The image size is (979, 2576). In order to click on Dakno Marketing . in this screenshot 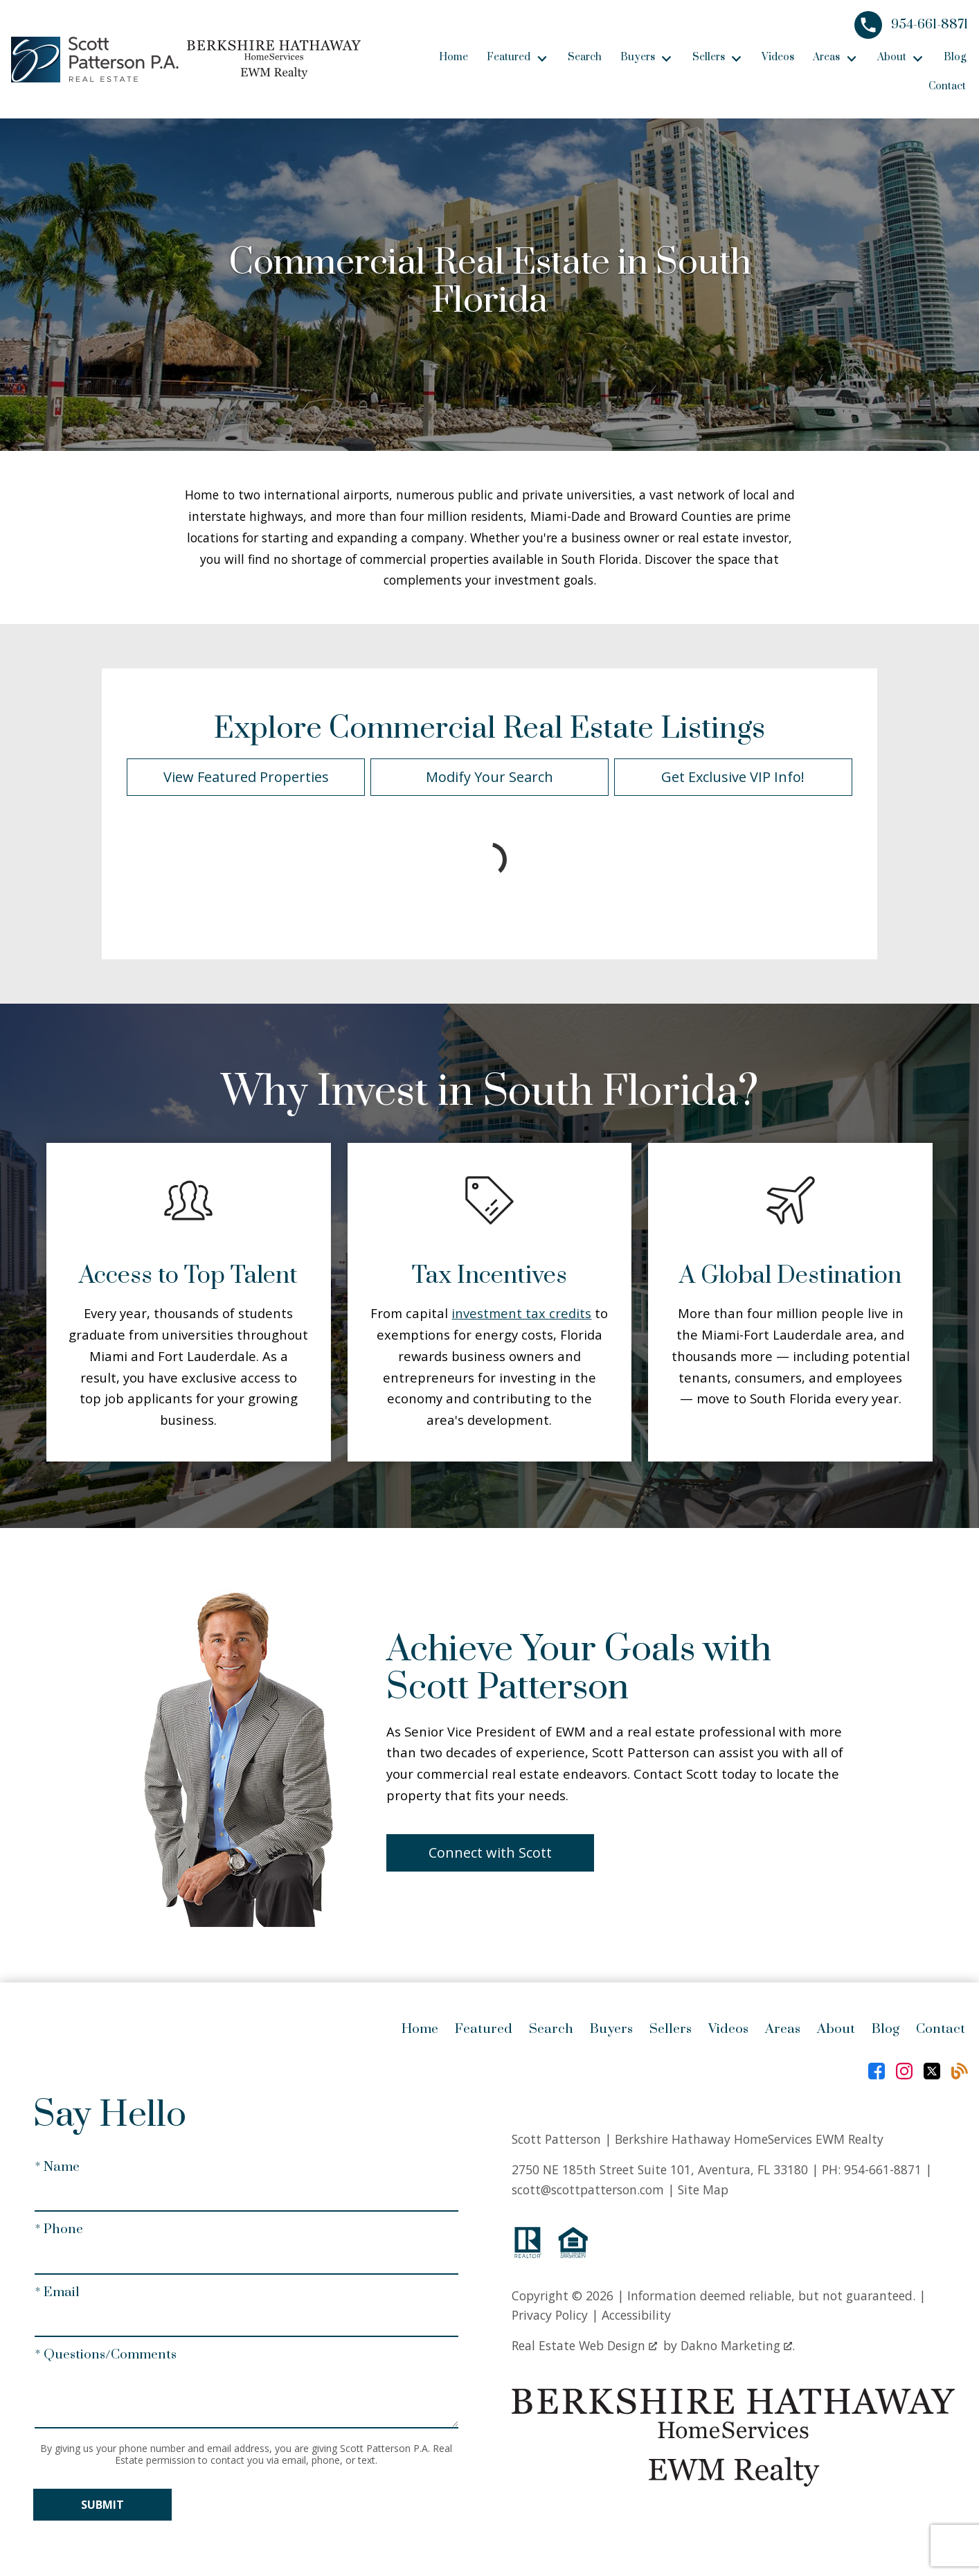, I will do `click(738, 2345)`.